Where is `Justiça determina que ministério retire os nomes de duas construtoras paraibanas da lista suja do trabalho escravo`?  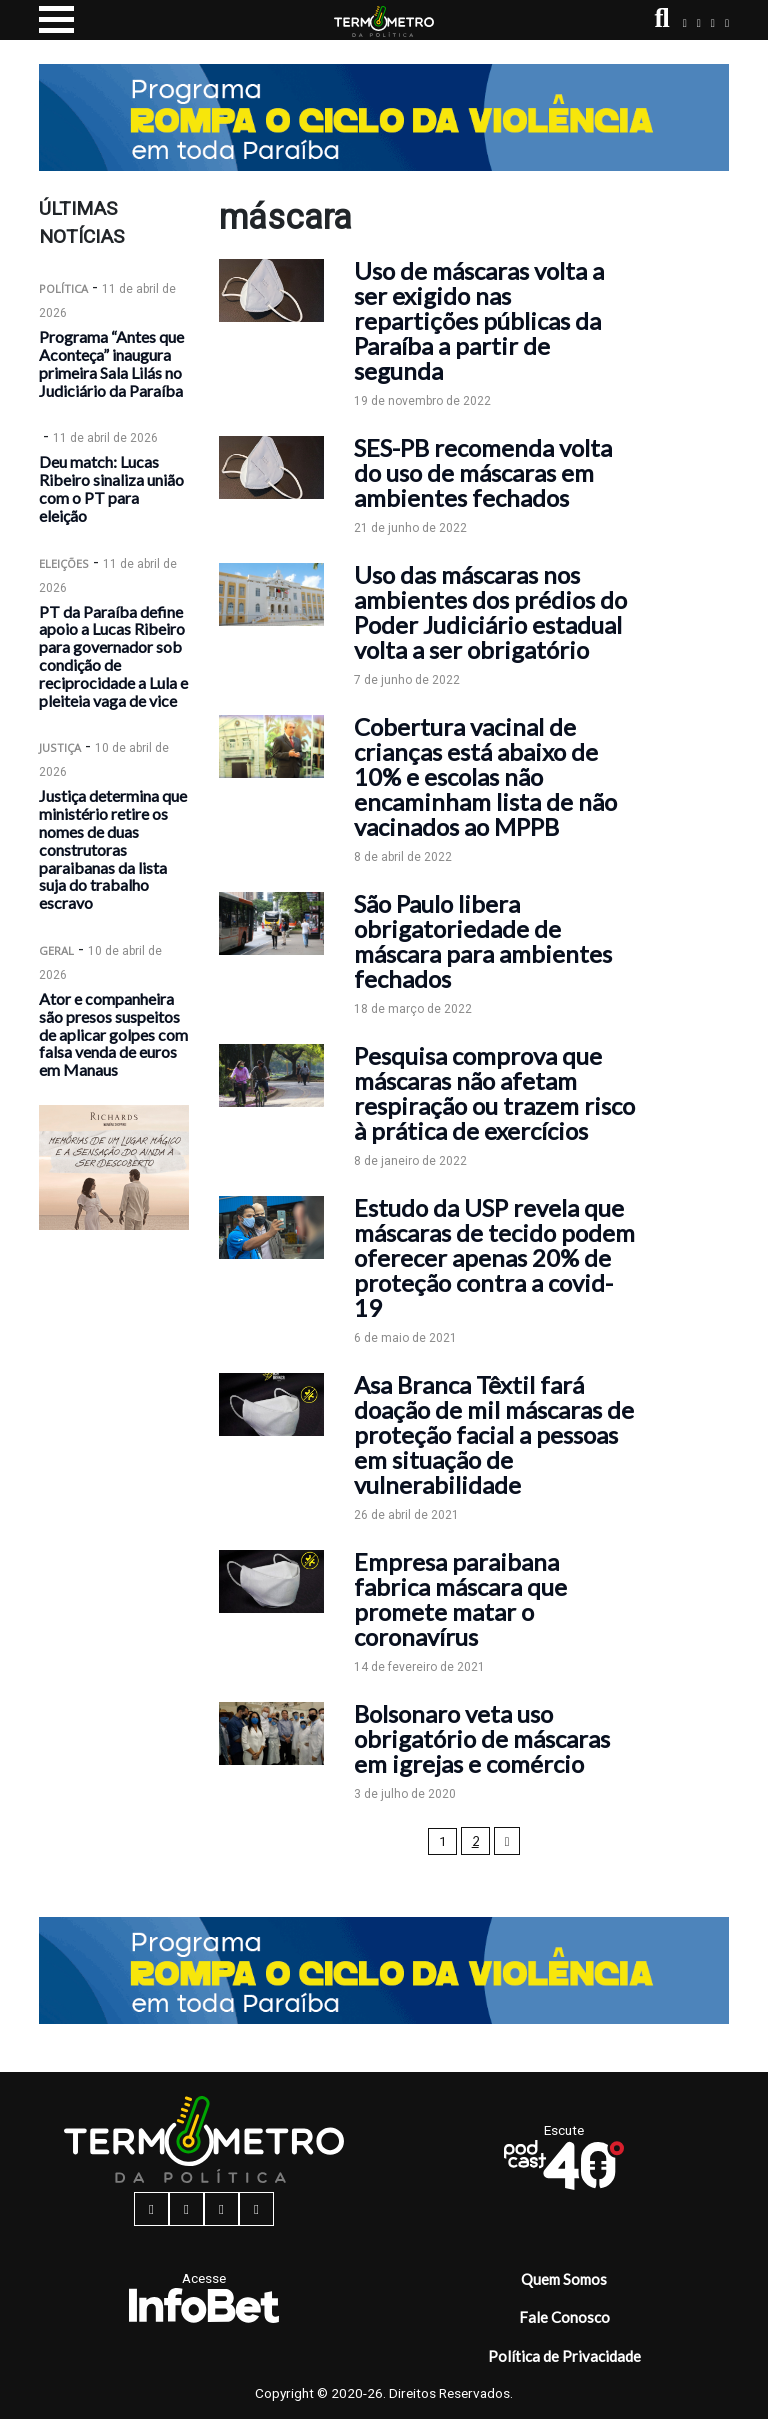 Justiça determina que ministério retire os nomes de duas construtoras paraibanas da lista suja do trabalho escravo is located at coordinates (113, 849).